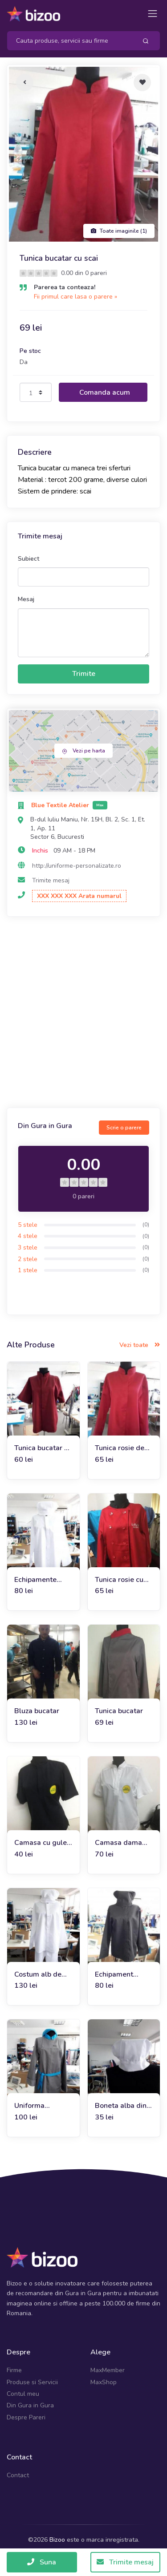  Describe the element at coordinates (43, 1448) in the screenshot. I see `Tunica bucatar cu scai` at that location.